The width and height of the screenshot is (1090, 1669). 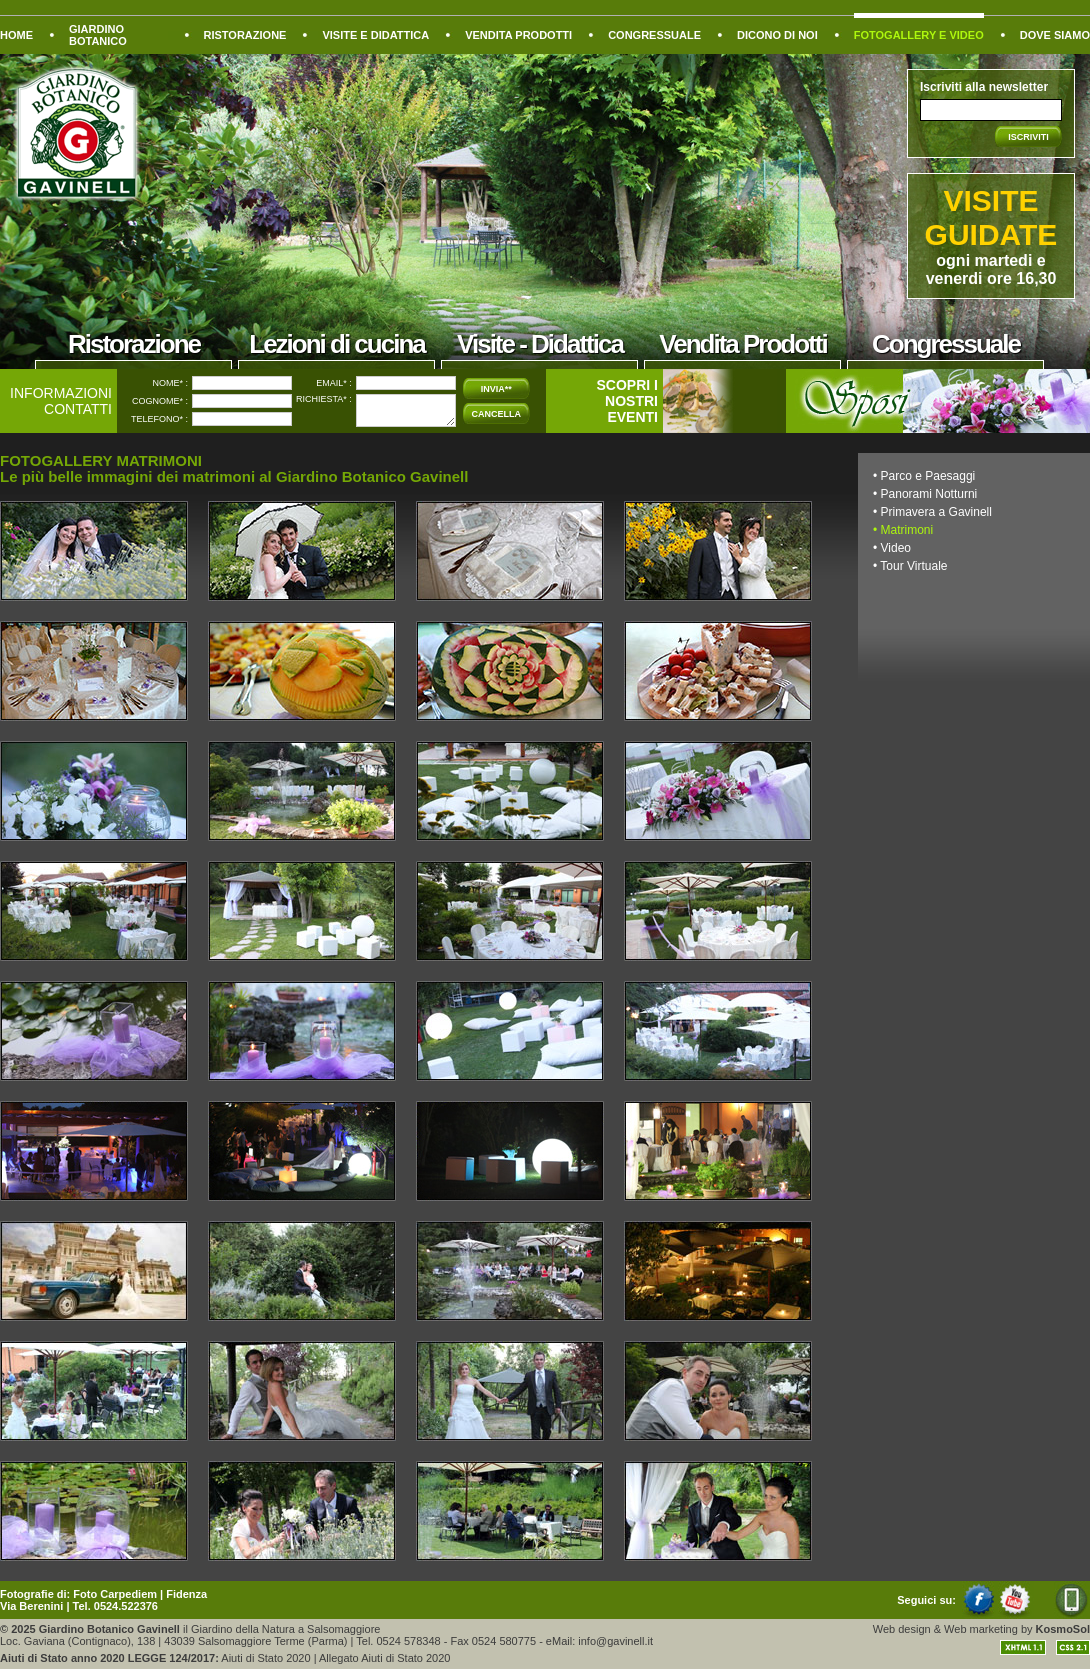 What do you see at coordinates (375, 35) in the screenshot?
I see `VISITE E DIDATTICA` at bounding box center [375, 35].